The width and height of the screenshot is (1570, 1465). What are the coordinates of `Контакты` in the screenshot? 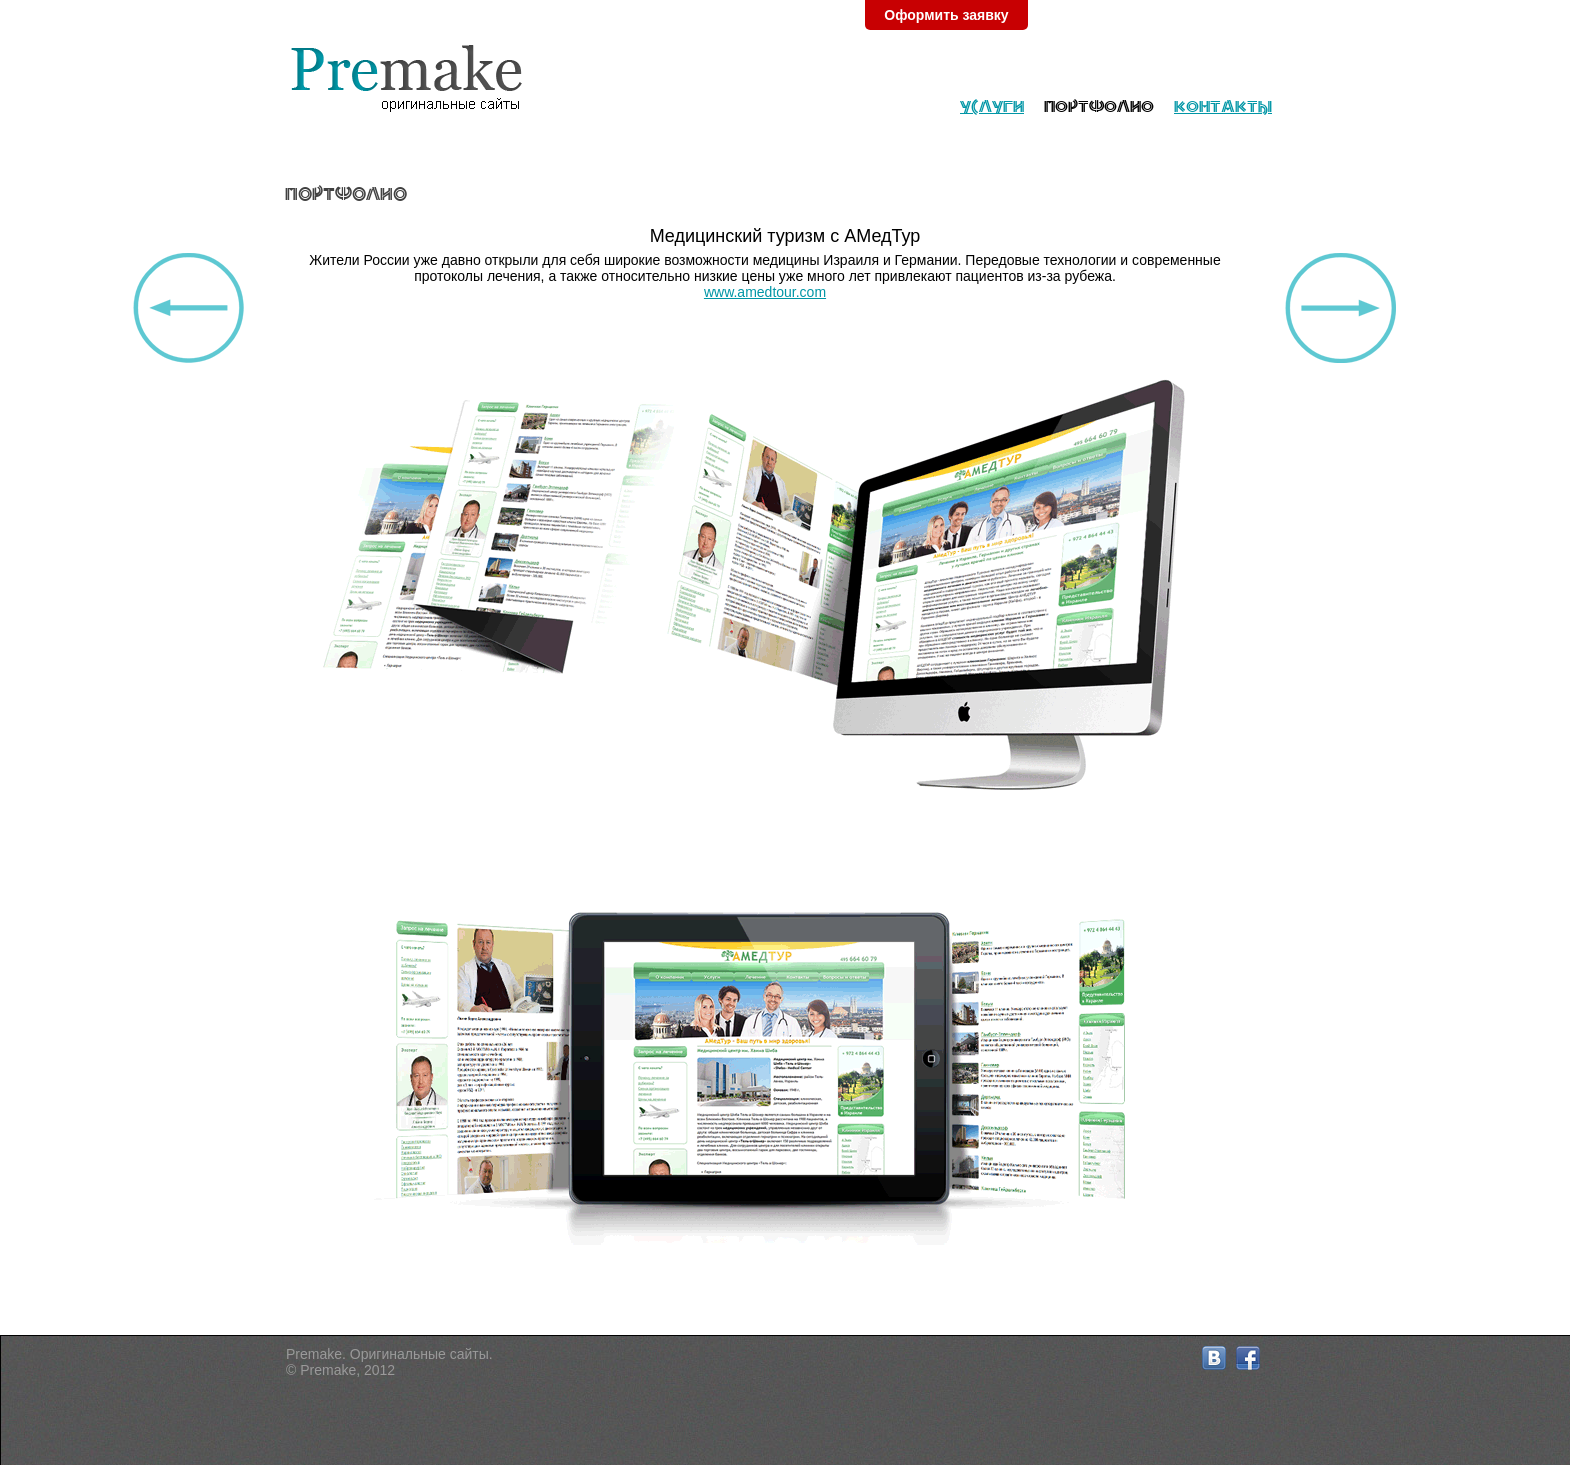 It's located at (1223, 106).